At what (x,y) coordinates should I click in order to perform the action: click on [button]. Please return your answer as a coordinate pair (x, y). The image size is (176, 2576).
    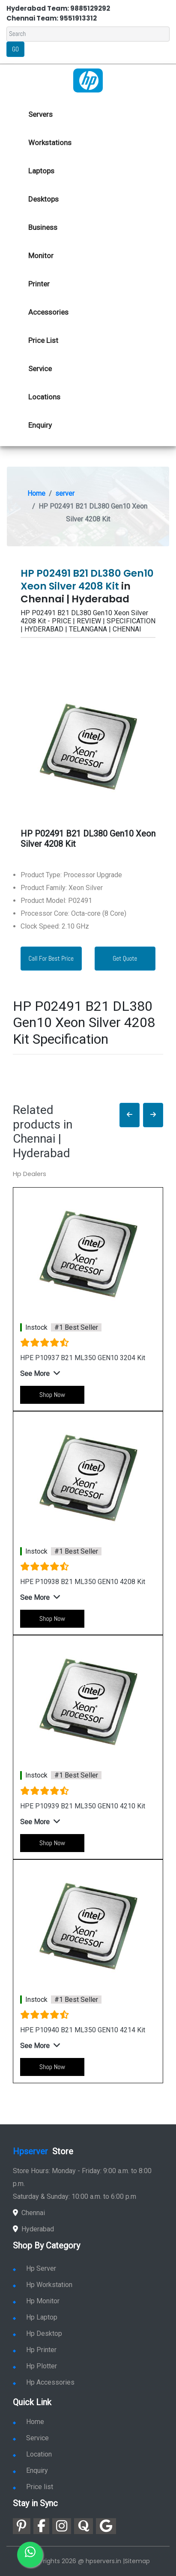
    Looking at the image, I should click on (129, 1115).